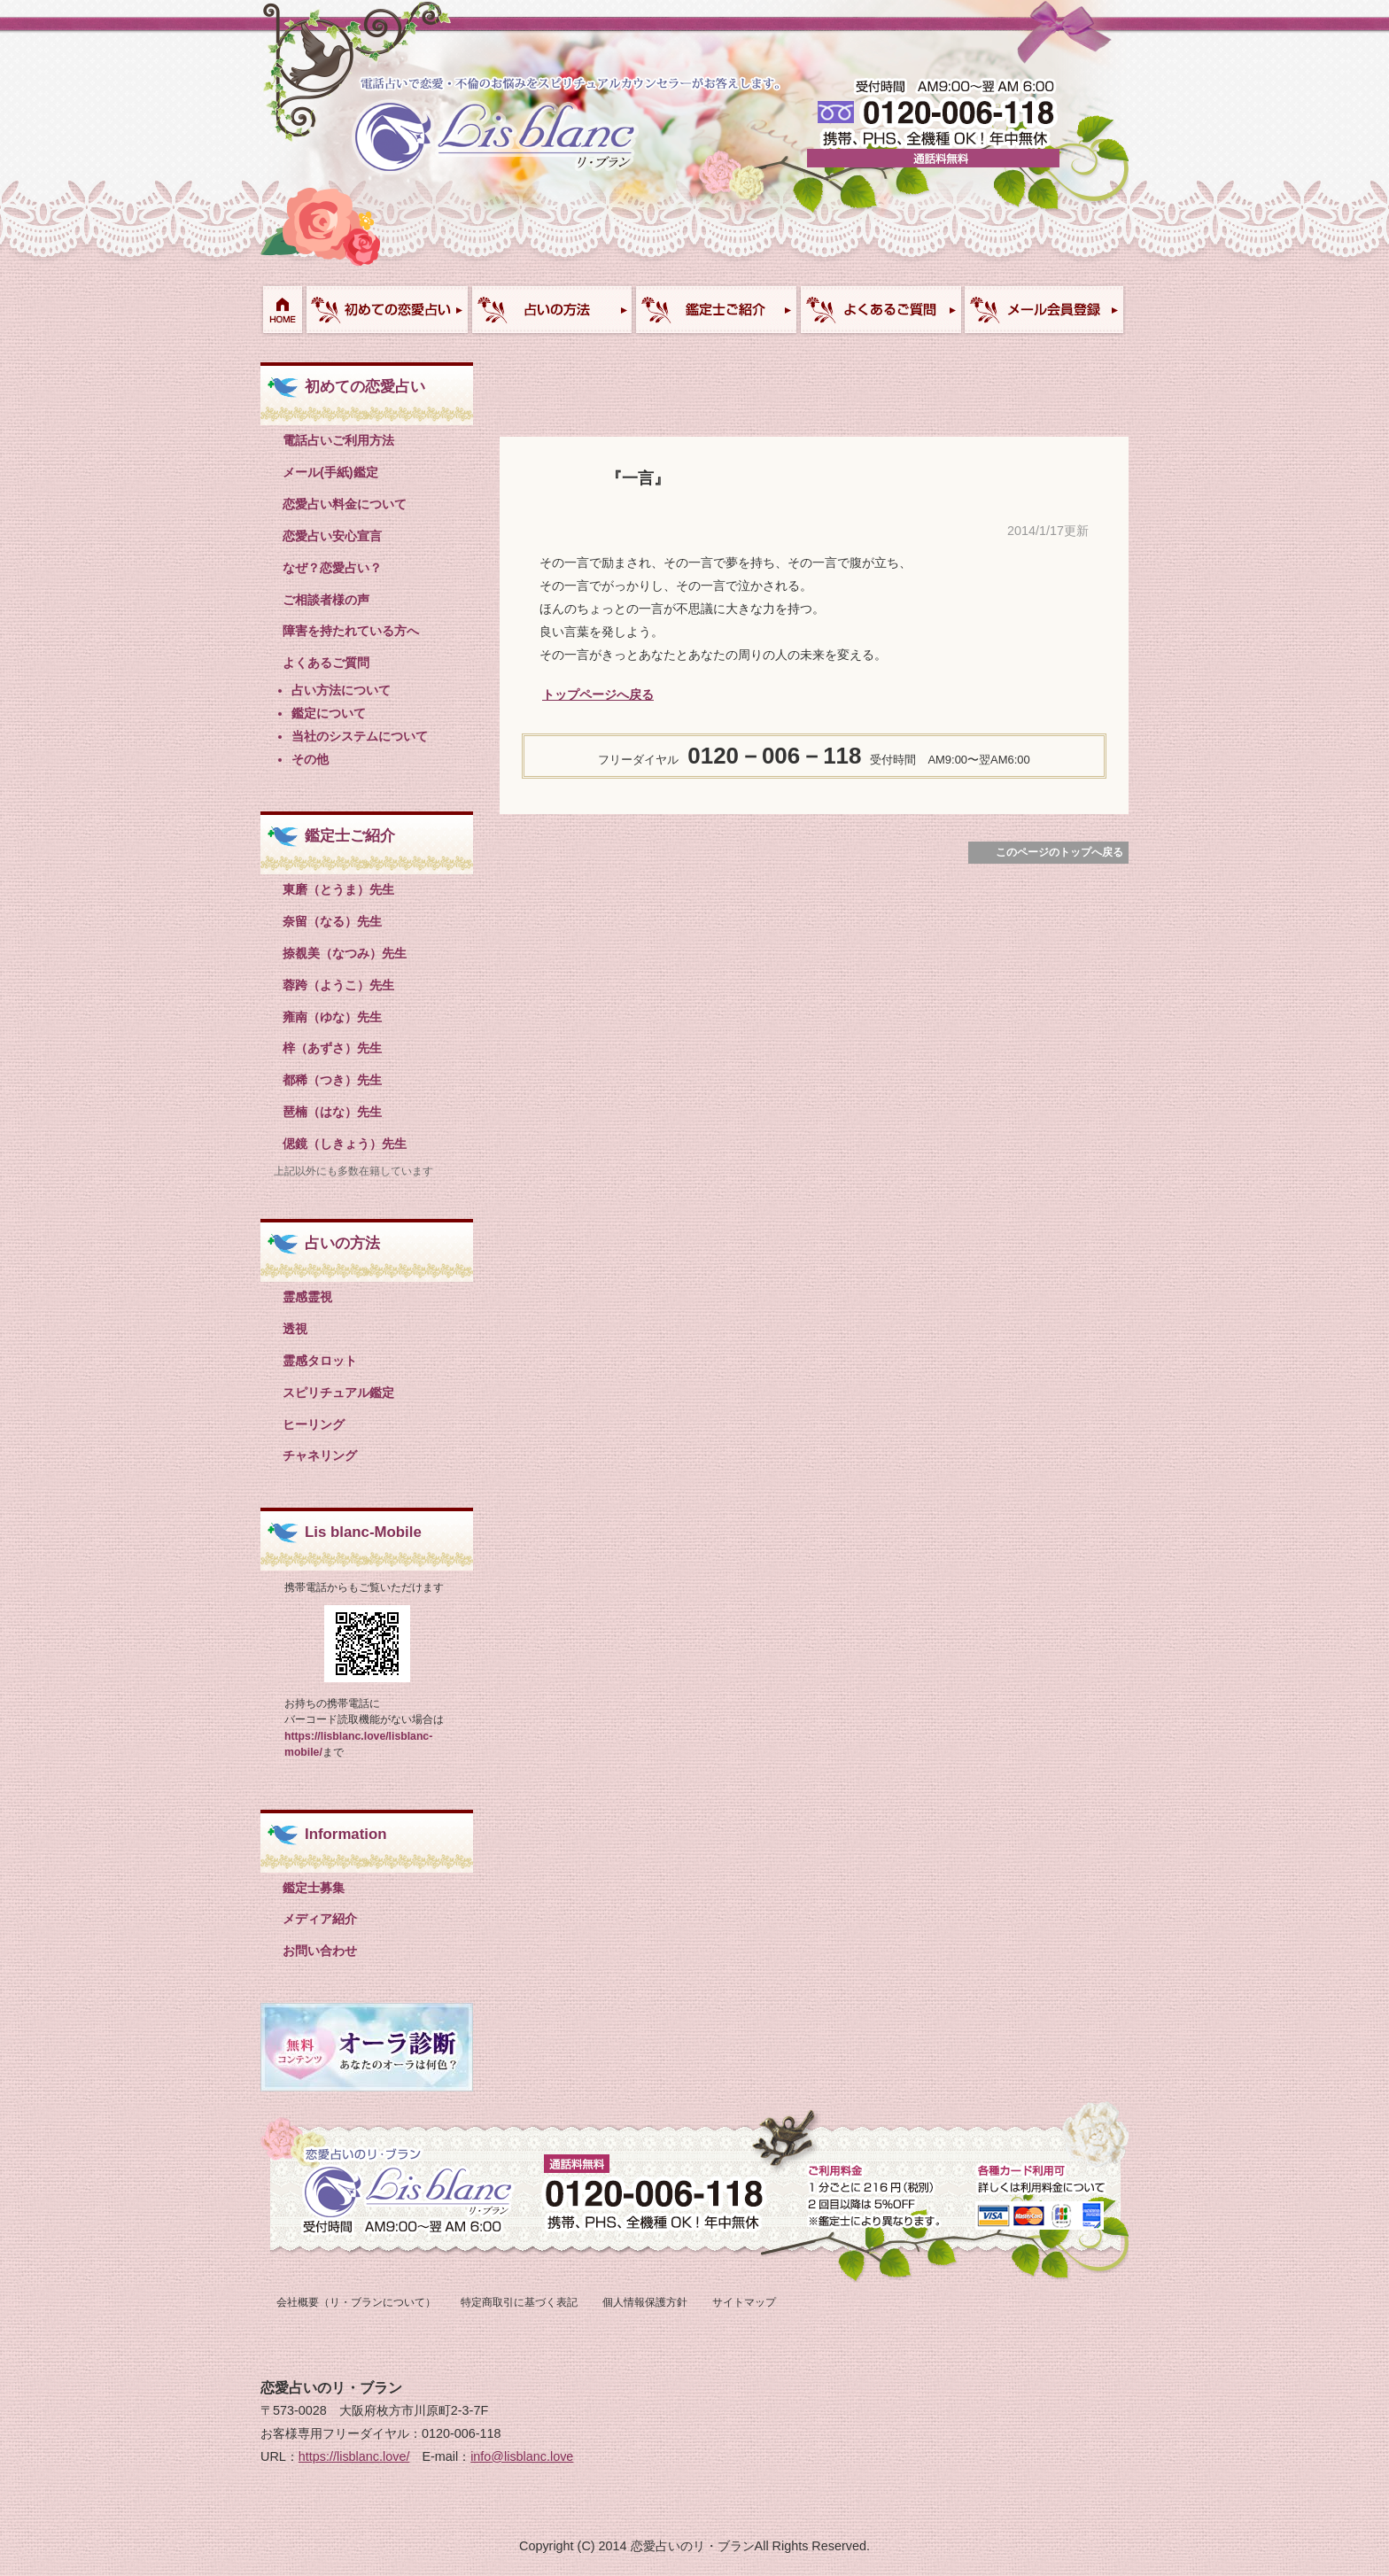 The width and height of the screenshot is (1389, 2576). I want to click on ご相談者様の声, so click(326, 600).